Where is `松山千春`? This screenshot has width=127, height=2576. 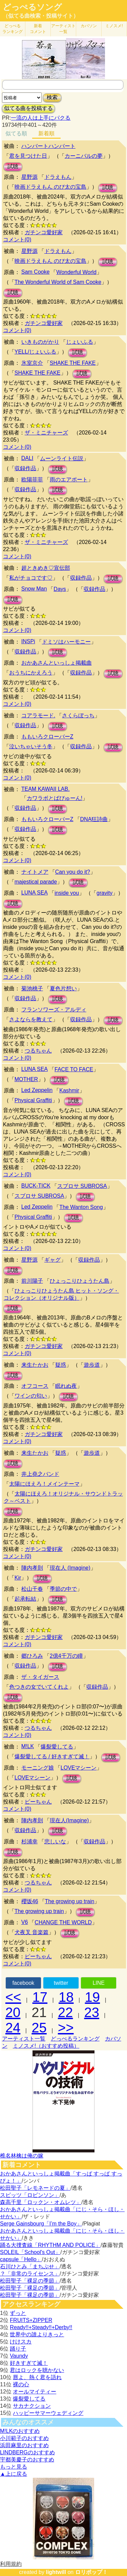 松山千春 is located at coordinates (32, 1589).